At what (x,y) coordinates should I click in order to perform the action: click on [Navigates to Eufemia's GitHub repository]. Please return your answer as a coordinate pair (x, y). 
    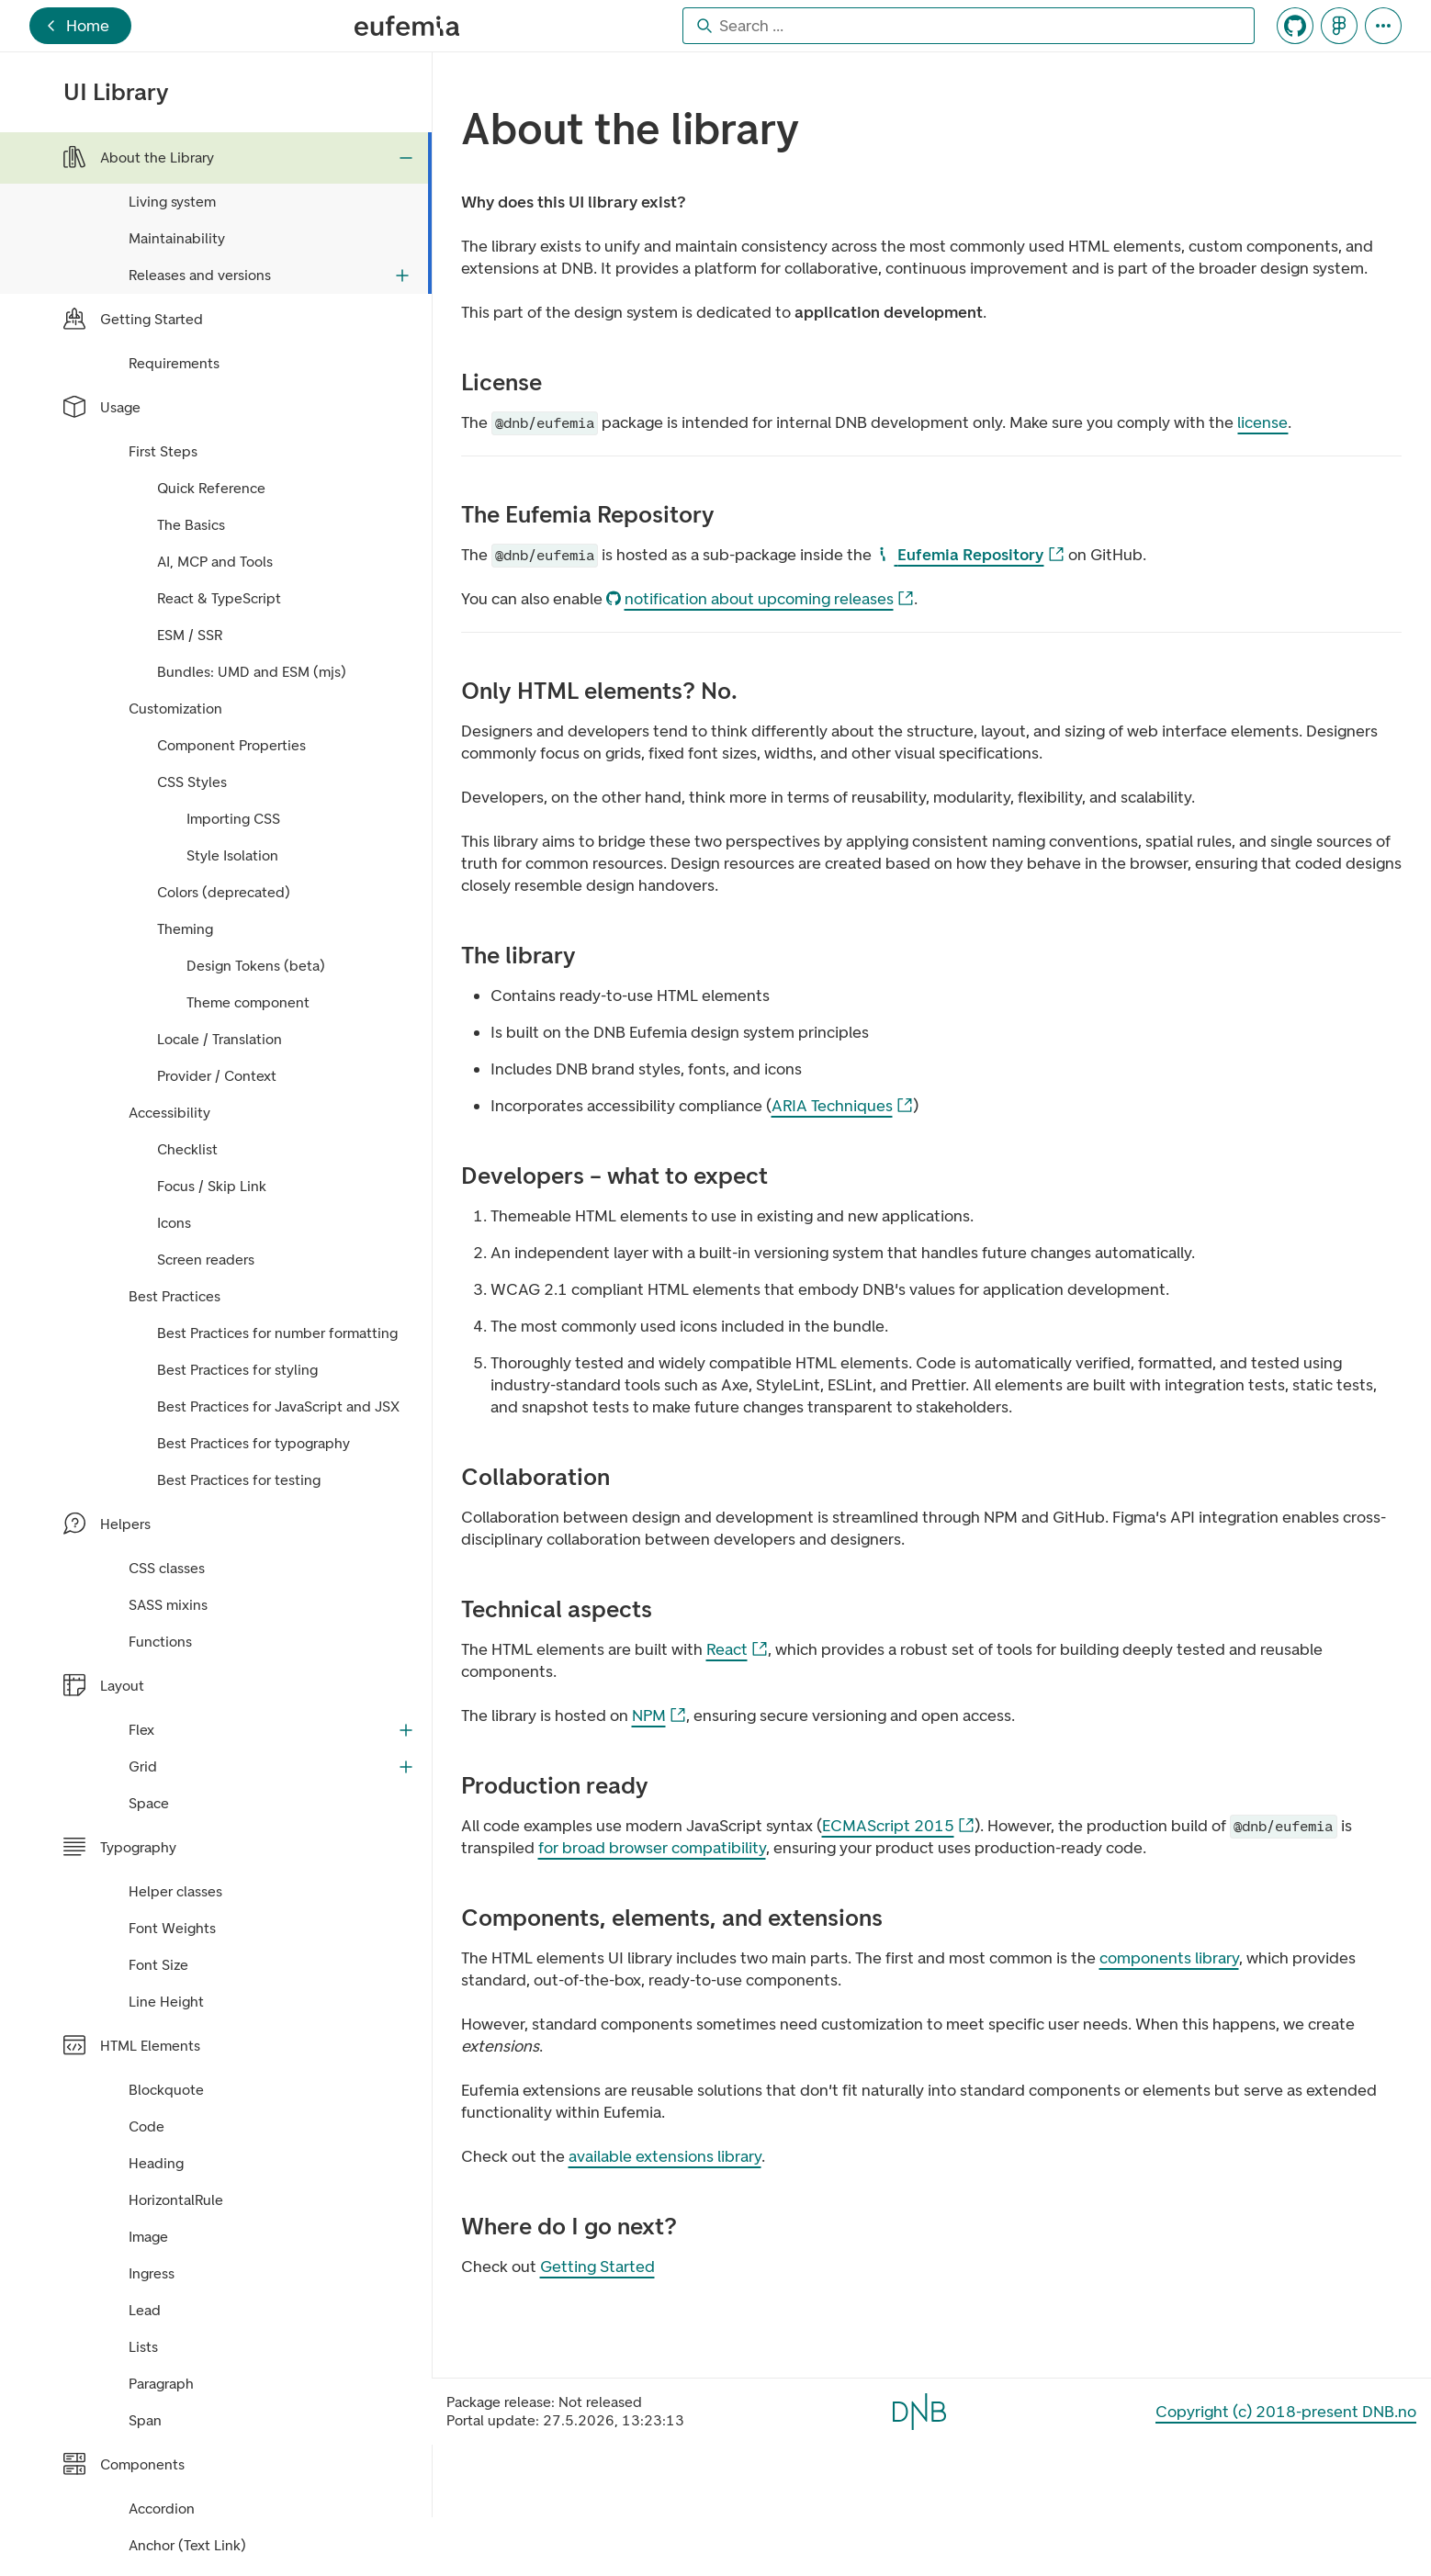
    Looking at the image, I should click on (1295, 25).